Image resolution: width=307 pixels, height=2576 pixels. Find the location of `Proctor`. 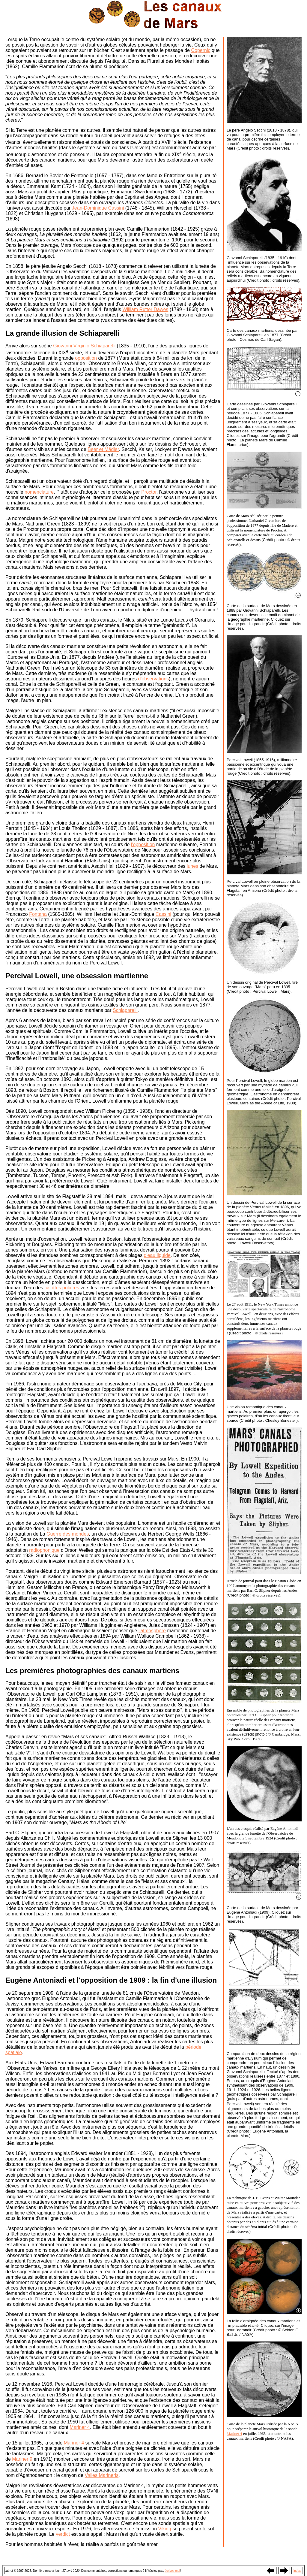

Proctor is located at coordinates (148, 492).